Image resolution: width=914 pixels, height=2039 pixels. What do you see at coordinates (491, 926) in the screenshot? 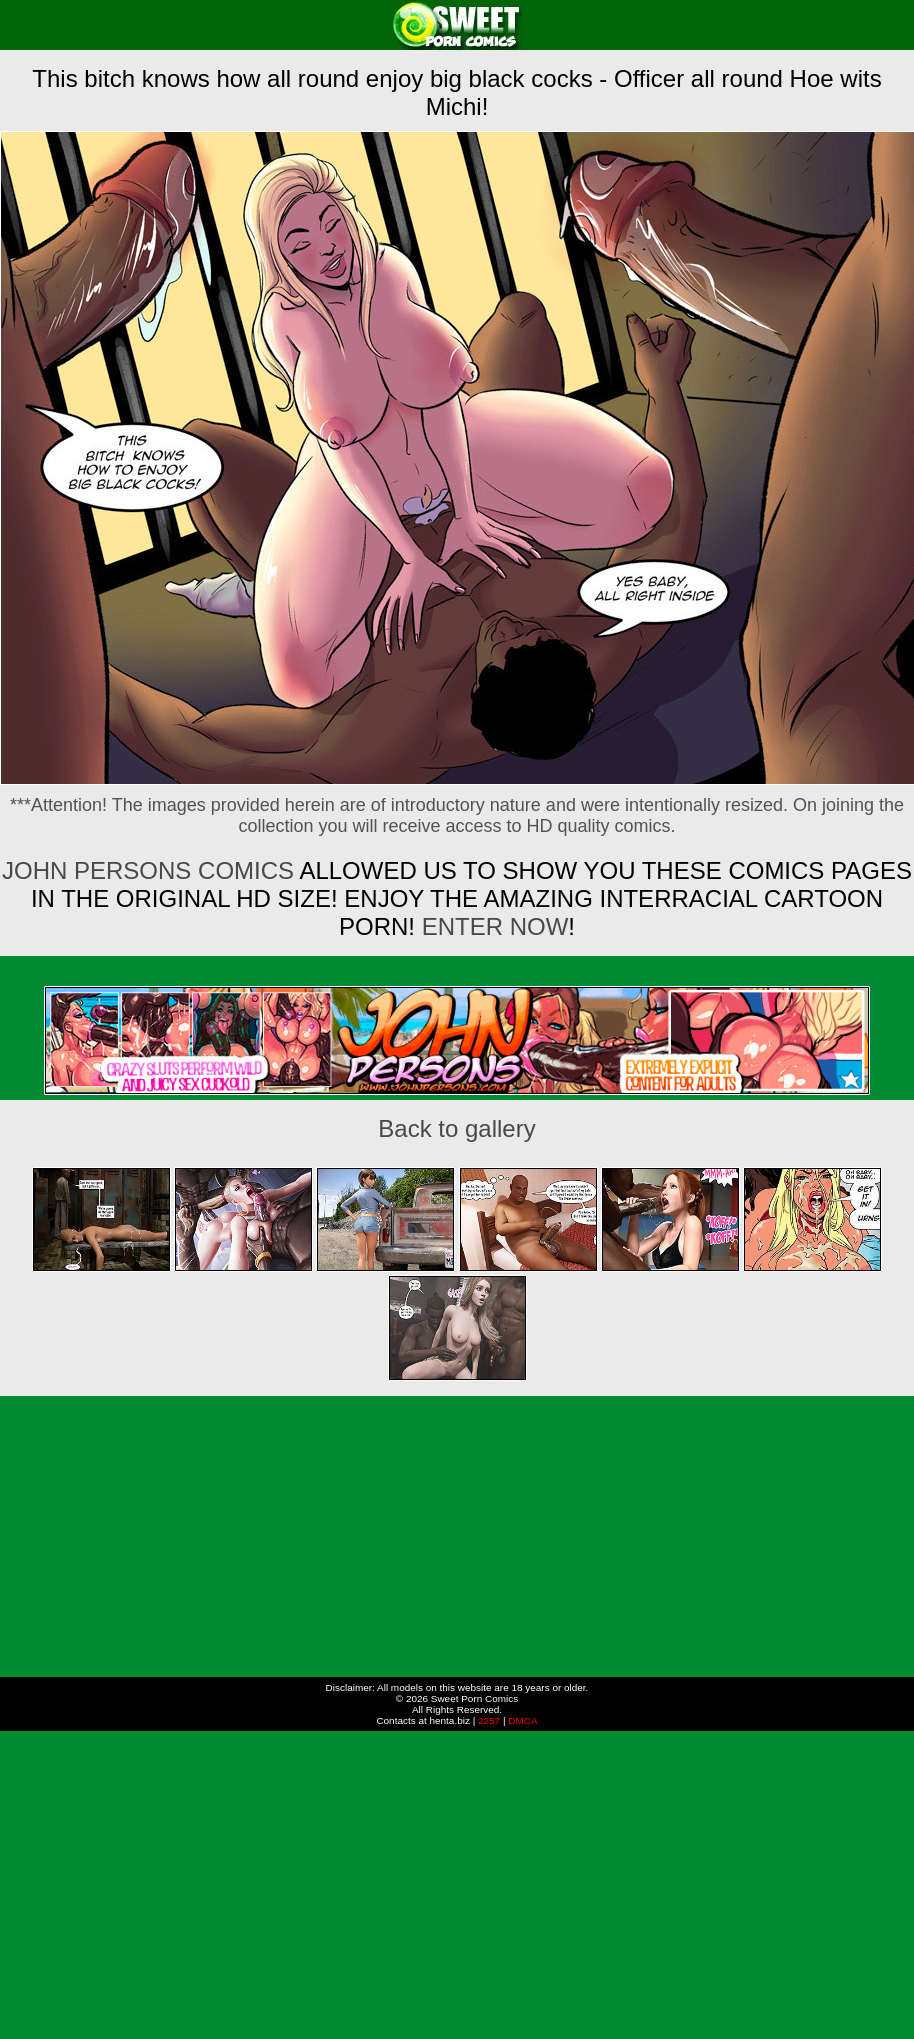
I see `ENTER NOW` at bounding box center [491, 926].